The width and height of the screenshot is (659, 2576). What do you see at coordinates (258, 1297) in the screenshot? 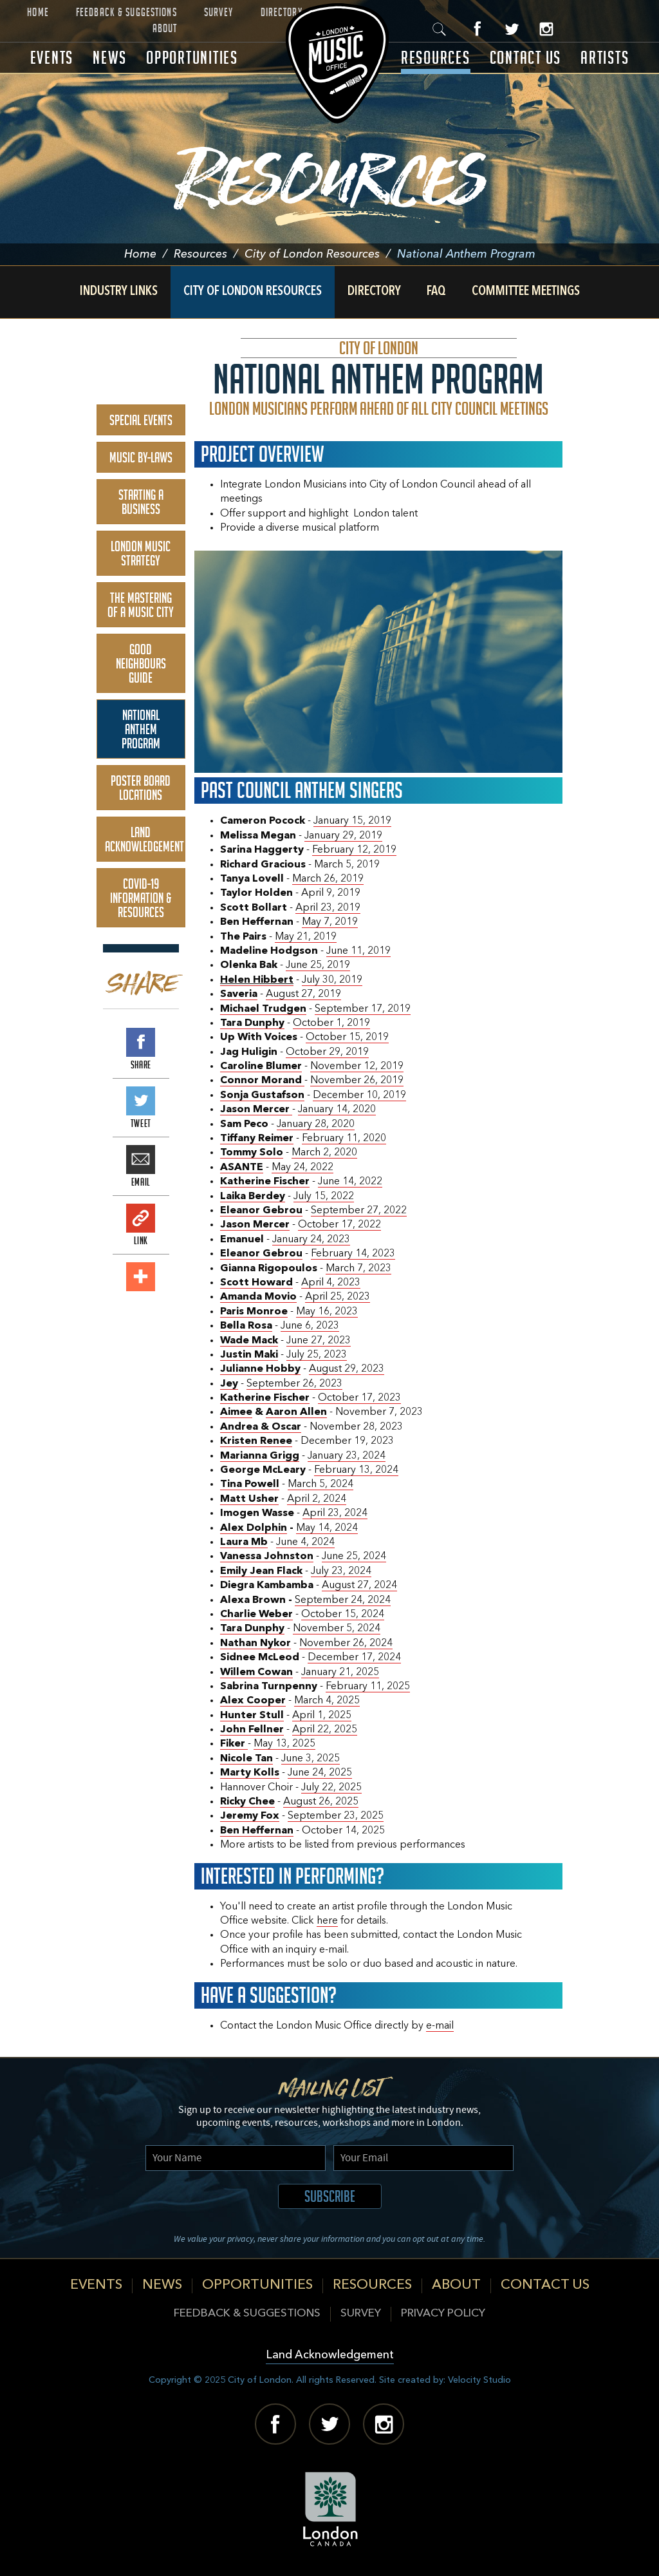
I see `Amanda Movio` at bounding box center [258, 1297].